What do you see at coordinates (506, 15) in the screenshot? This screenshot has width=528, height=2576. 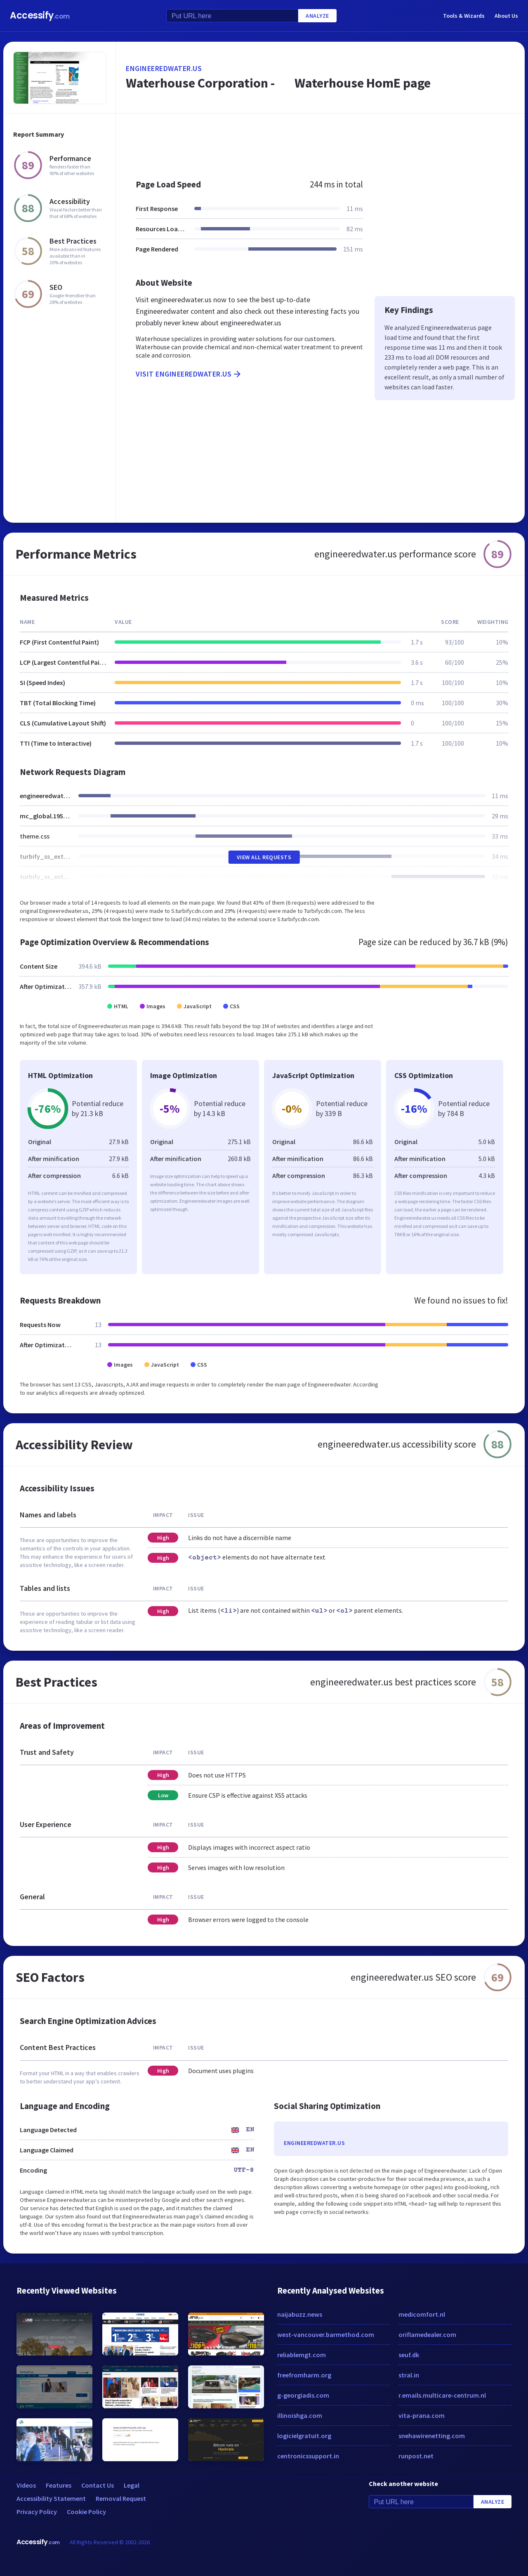 I see `About Us` at bounding box center [506, 15].